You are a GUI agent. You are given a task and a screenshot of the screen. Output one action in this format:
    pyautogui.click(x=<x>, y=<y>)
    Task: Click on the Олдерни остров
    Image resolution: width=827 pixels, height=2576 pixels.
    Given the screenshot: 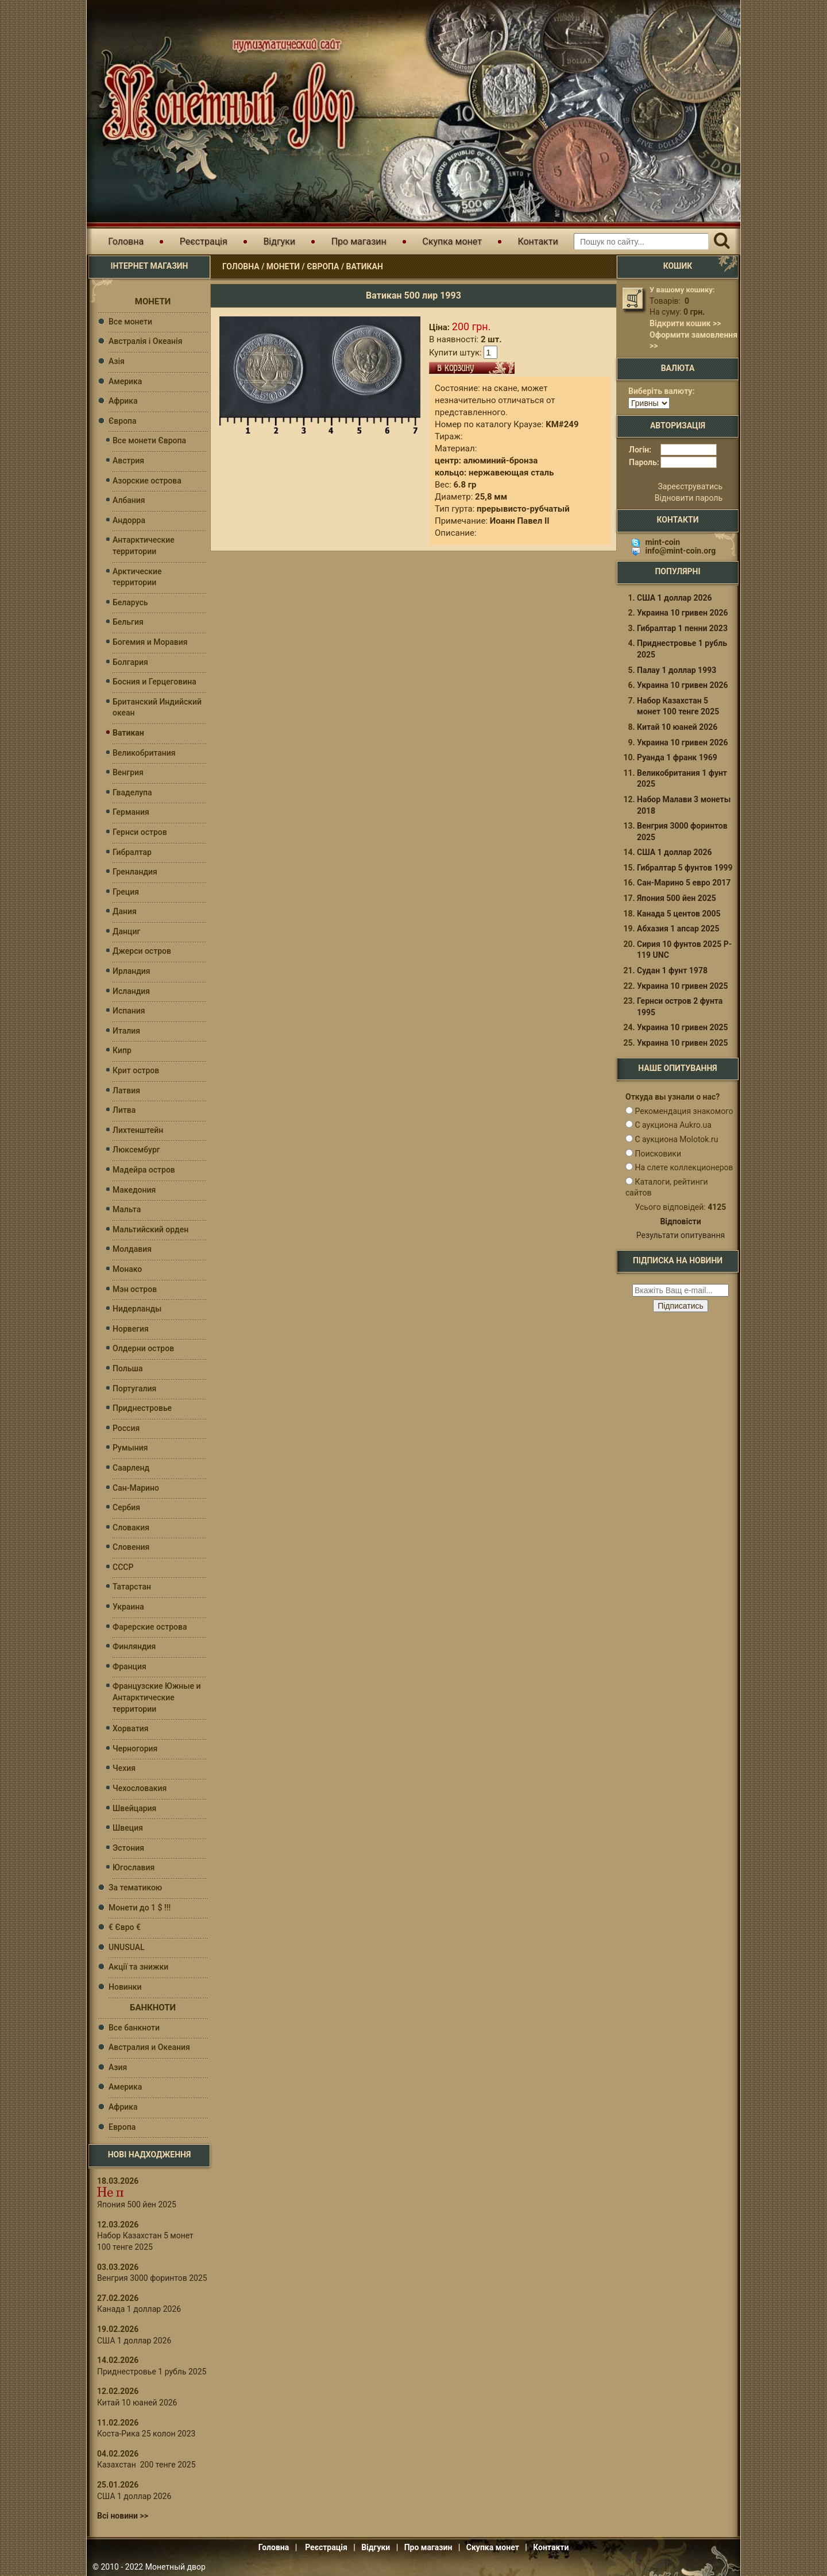 What is the action you would take?
    pyautogui.click(x=143, y=1348)
    